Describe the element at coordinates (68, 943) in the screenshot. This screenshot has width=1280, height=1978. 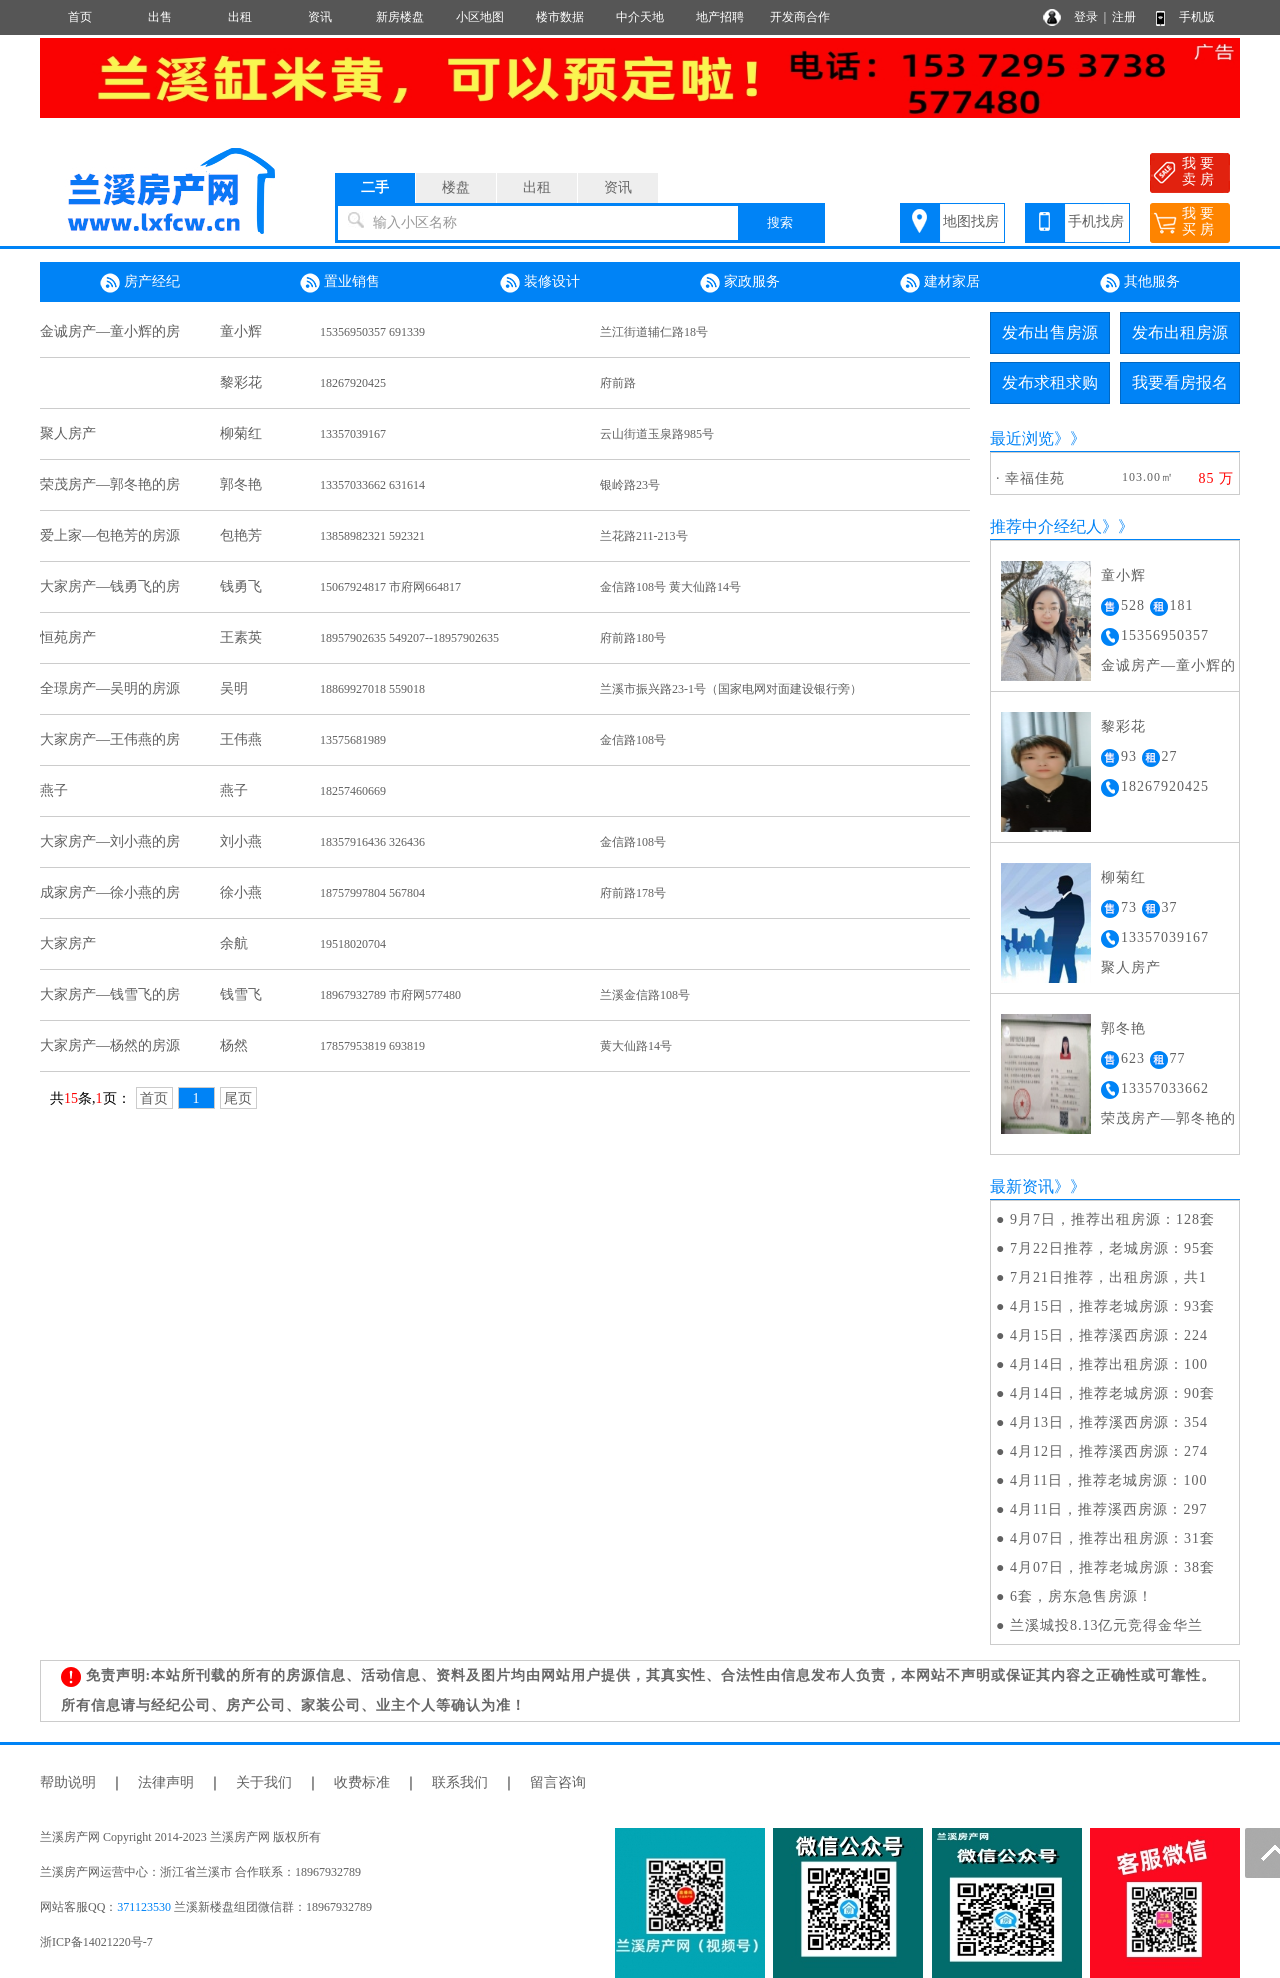
I see `大家房产` at that location.